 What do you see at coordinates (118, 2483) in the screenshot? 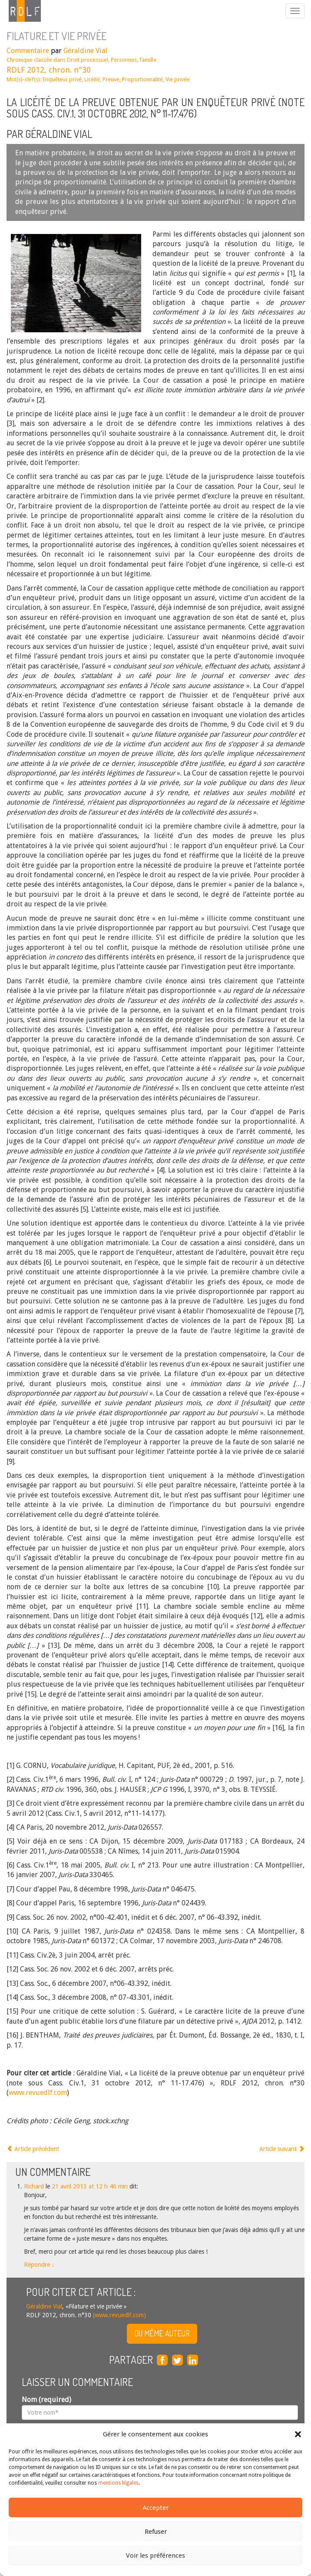
I see `mentions légales` at bounding box center [118, 2483].